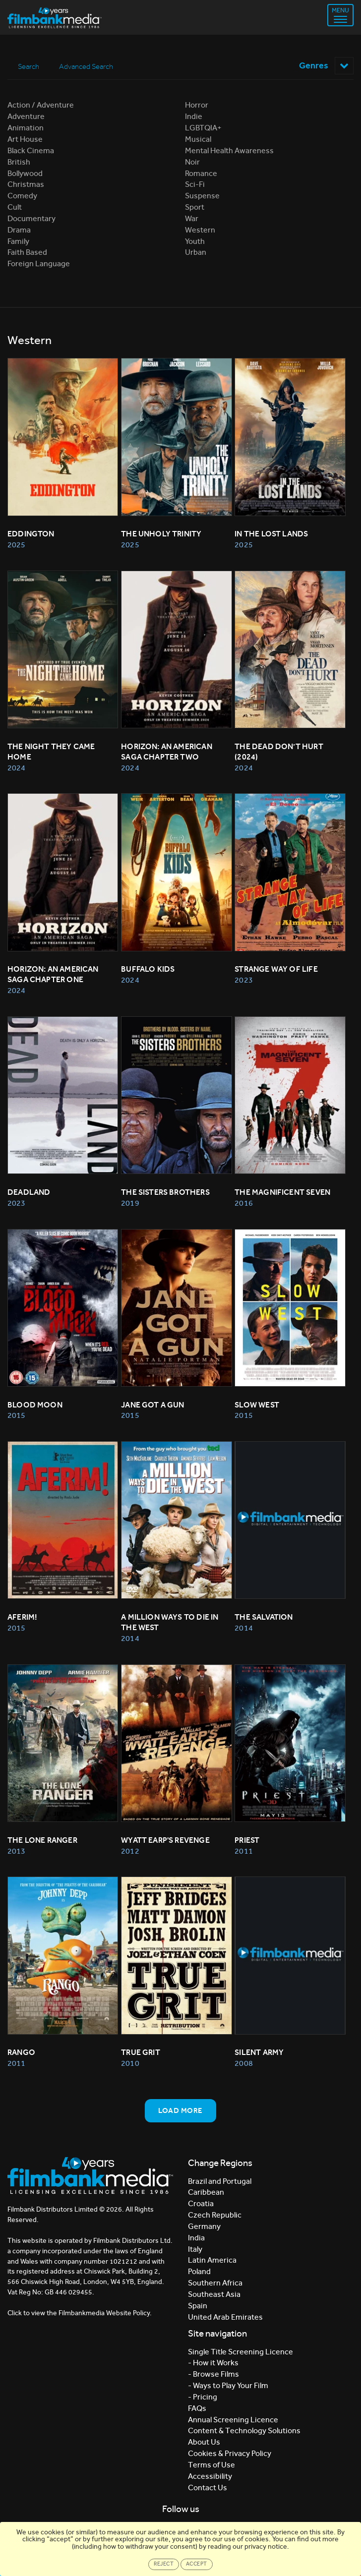 This screenshot has height=2576, width=361. What do you see at coordinates (170, 1623) in the screenshot?
I see `A MILLION WAYS TO DIE IN THE WEST` at bounding box center [170, 1623].